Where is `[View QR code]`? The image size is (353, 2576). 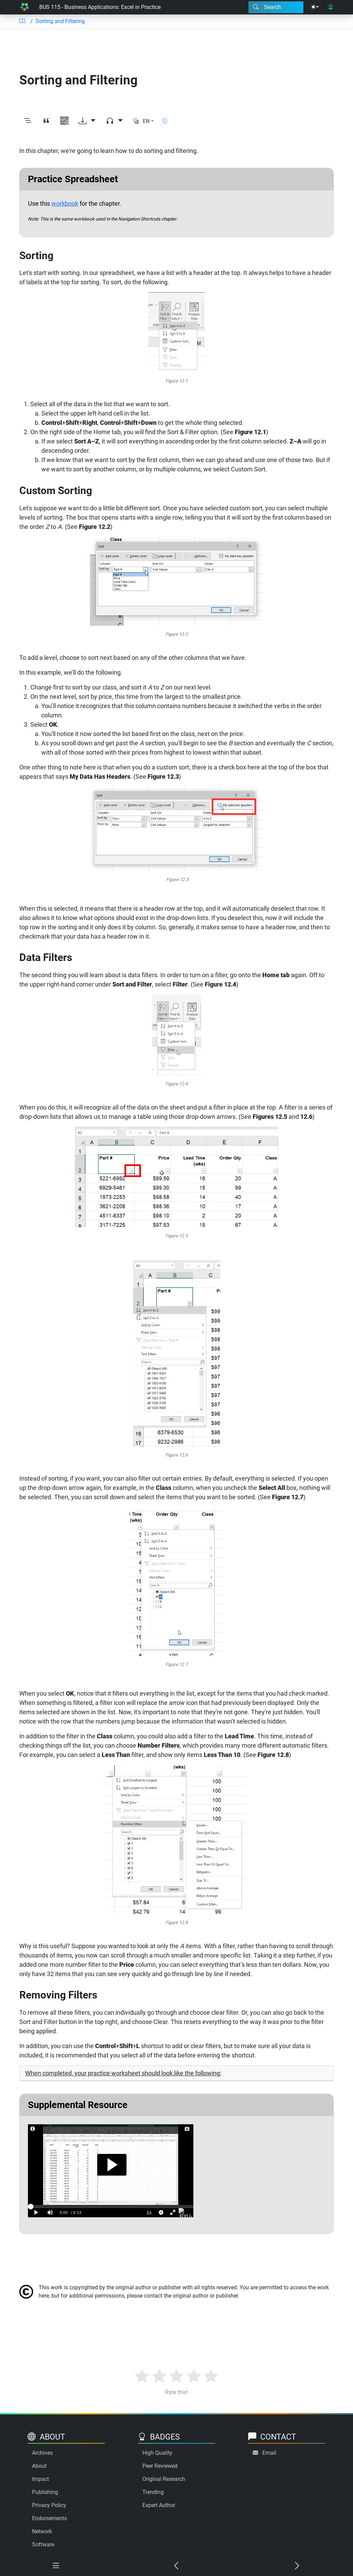 [View QR code] is located at coordinates (64, 121).